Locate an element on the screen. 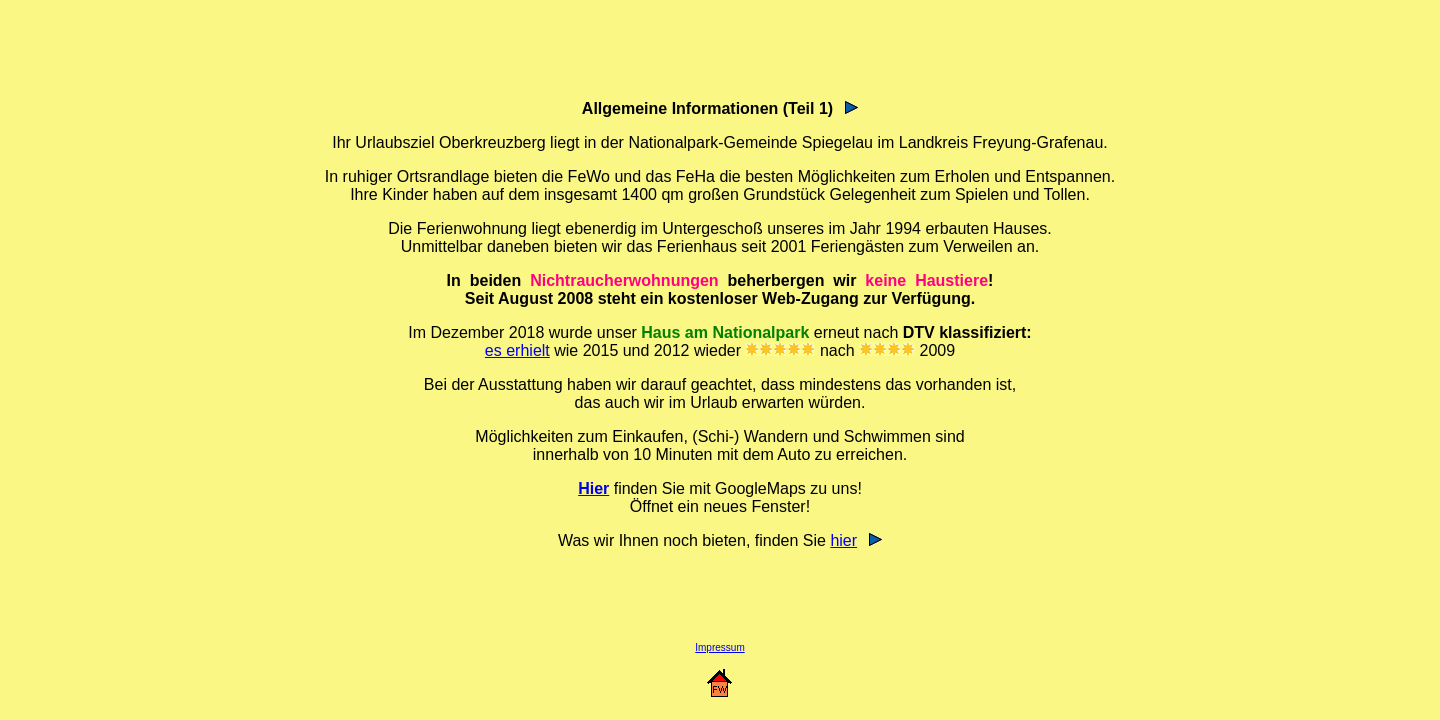 This screenshot has width=1440, height=720. es erhielt is located at coordinates (517, 350).